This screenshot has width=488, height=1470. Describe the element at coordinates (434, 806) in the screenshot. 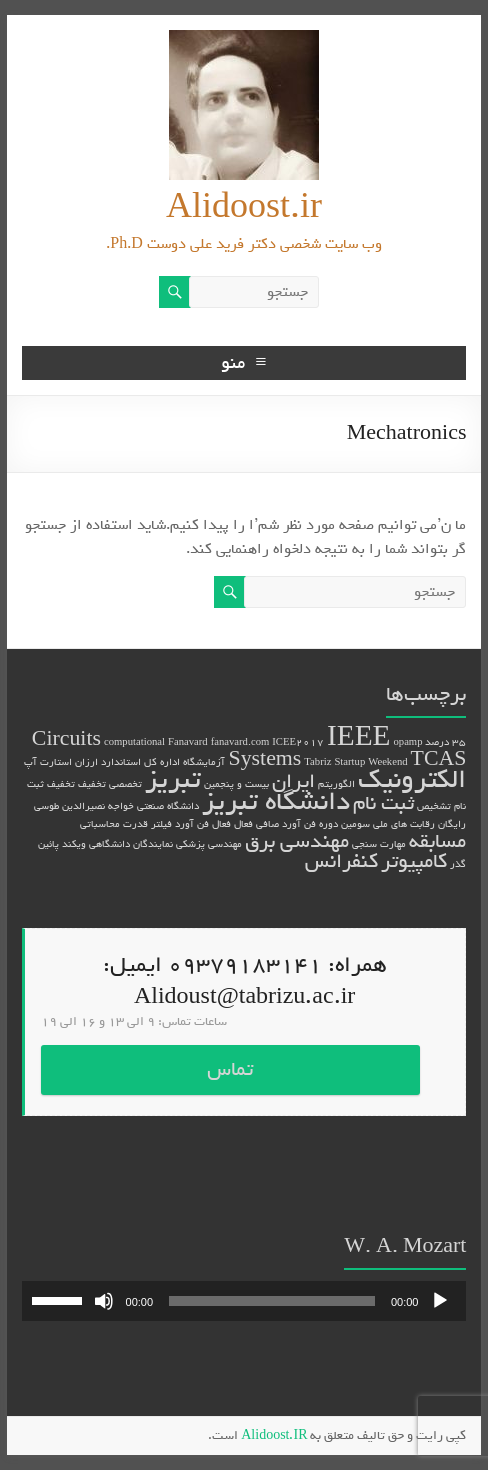

I see `تشخیص [تشخیص (1 مورد)]` at that location.